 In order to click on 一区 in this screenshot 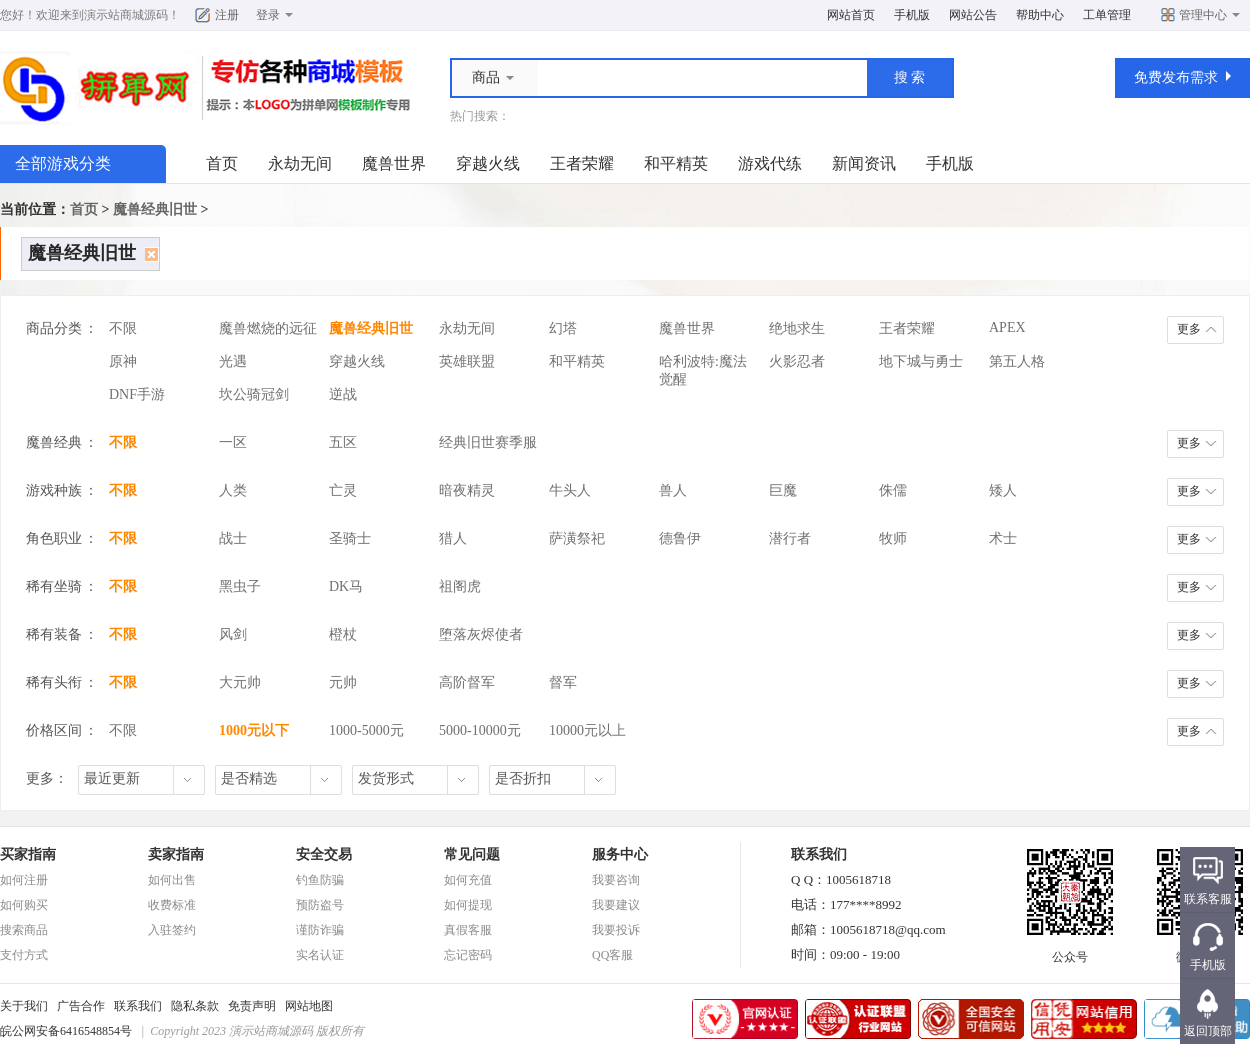, I will do `click(233, 442)`.